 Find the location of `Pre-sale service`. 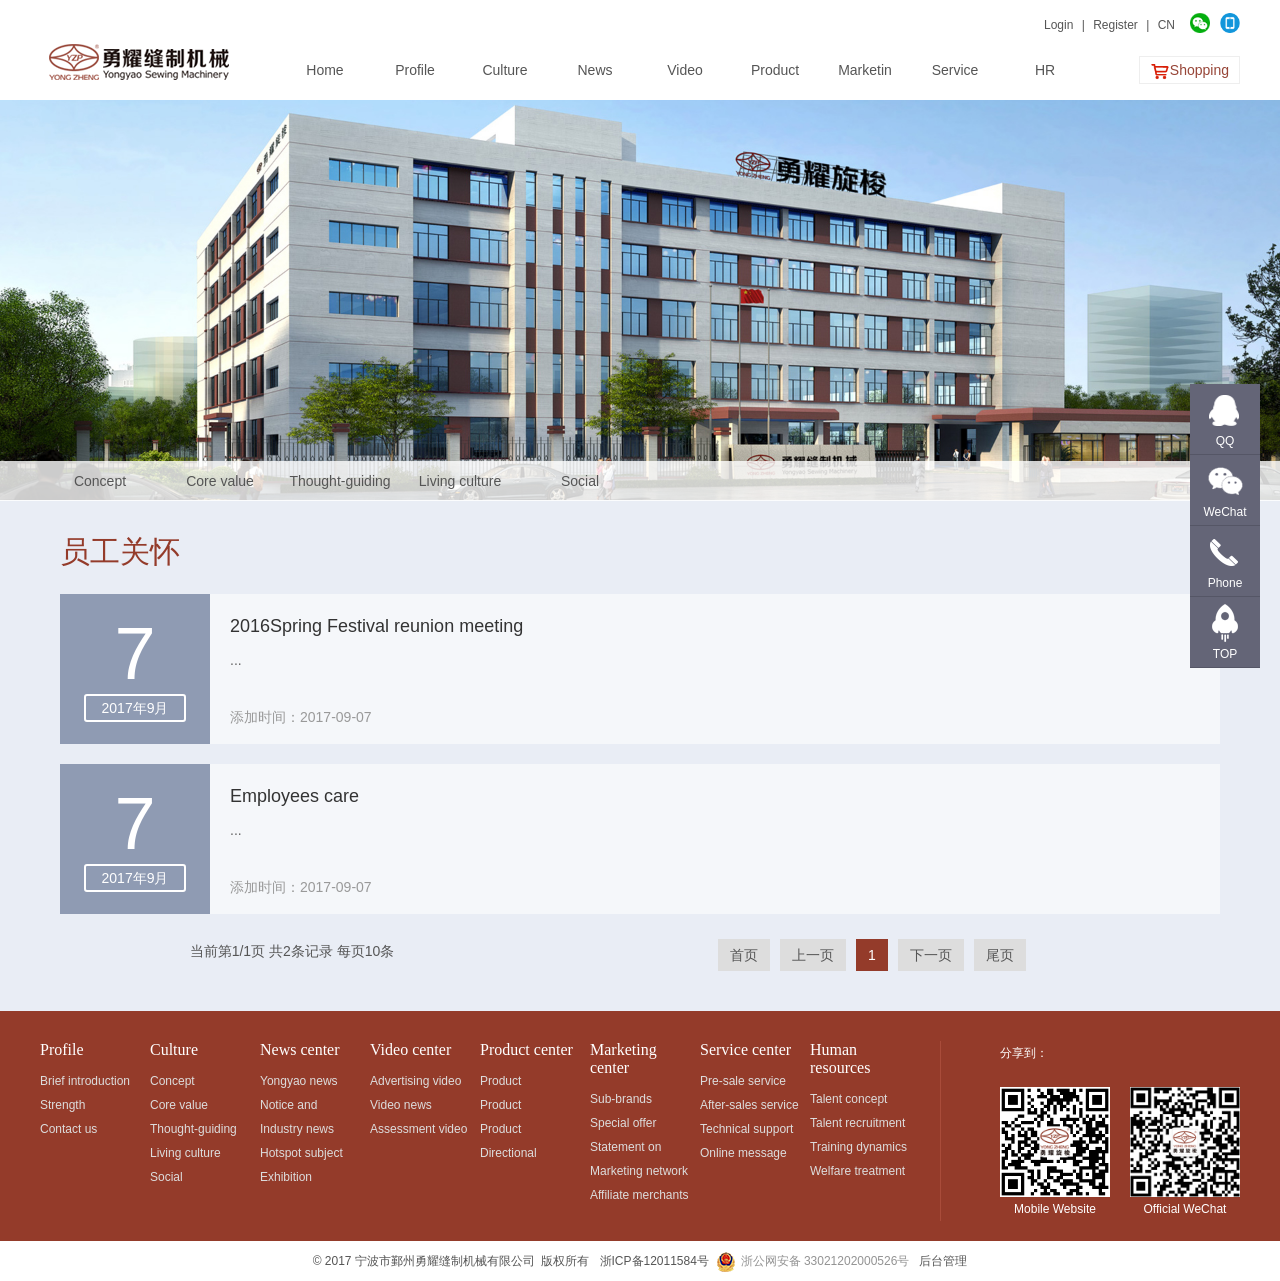

Pre-sale service is located at coordinates (743, 1081).